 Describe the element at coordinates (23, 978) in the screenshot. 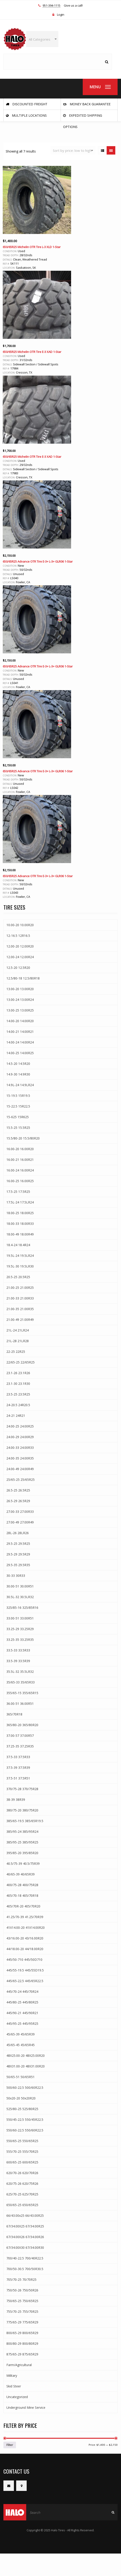

I see `12.5/80-18 12.5/80R18` at that location.